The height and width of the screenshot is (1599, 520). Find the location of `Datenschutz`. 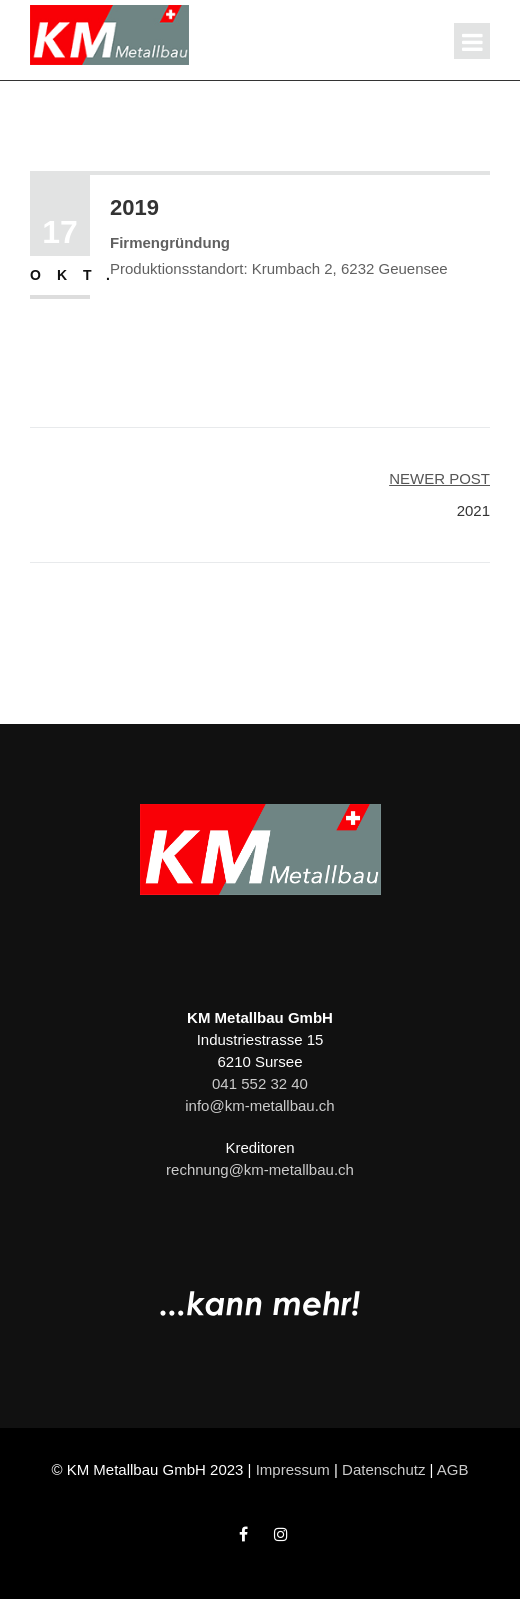

Datenschutz is located at coordinates (383, 1469).